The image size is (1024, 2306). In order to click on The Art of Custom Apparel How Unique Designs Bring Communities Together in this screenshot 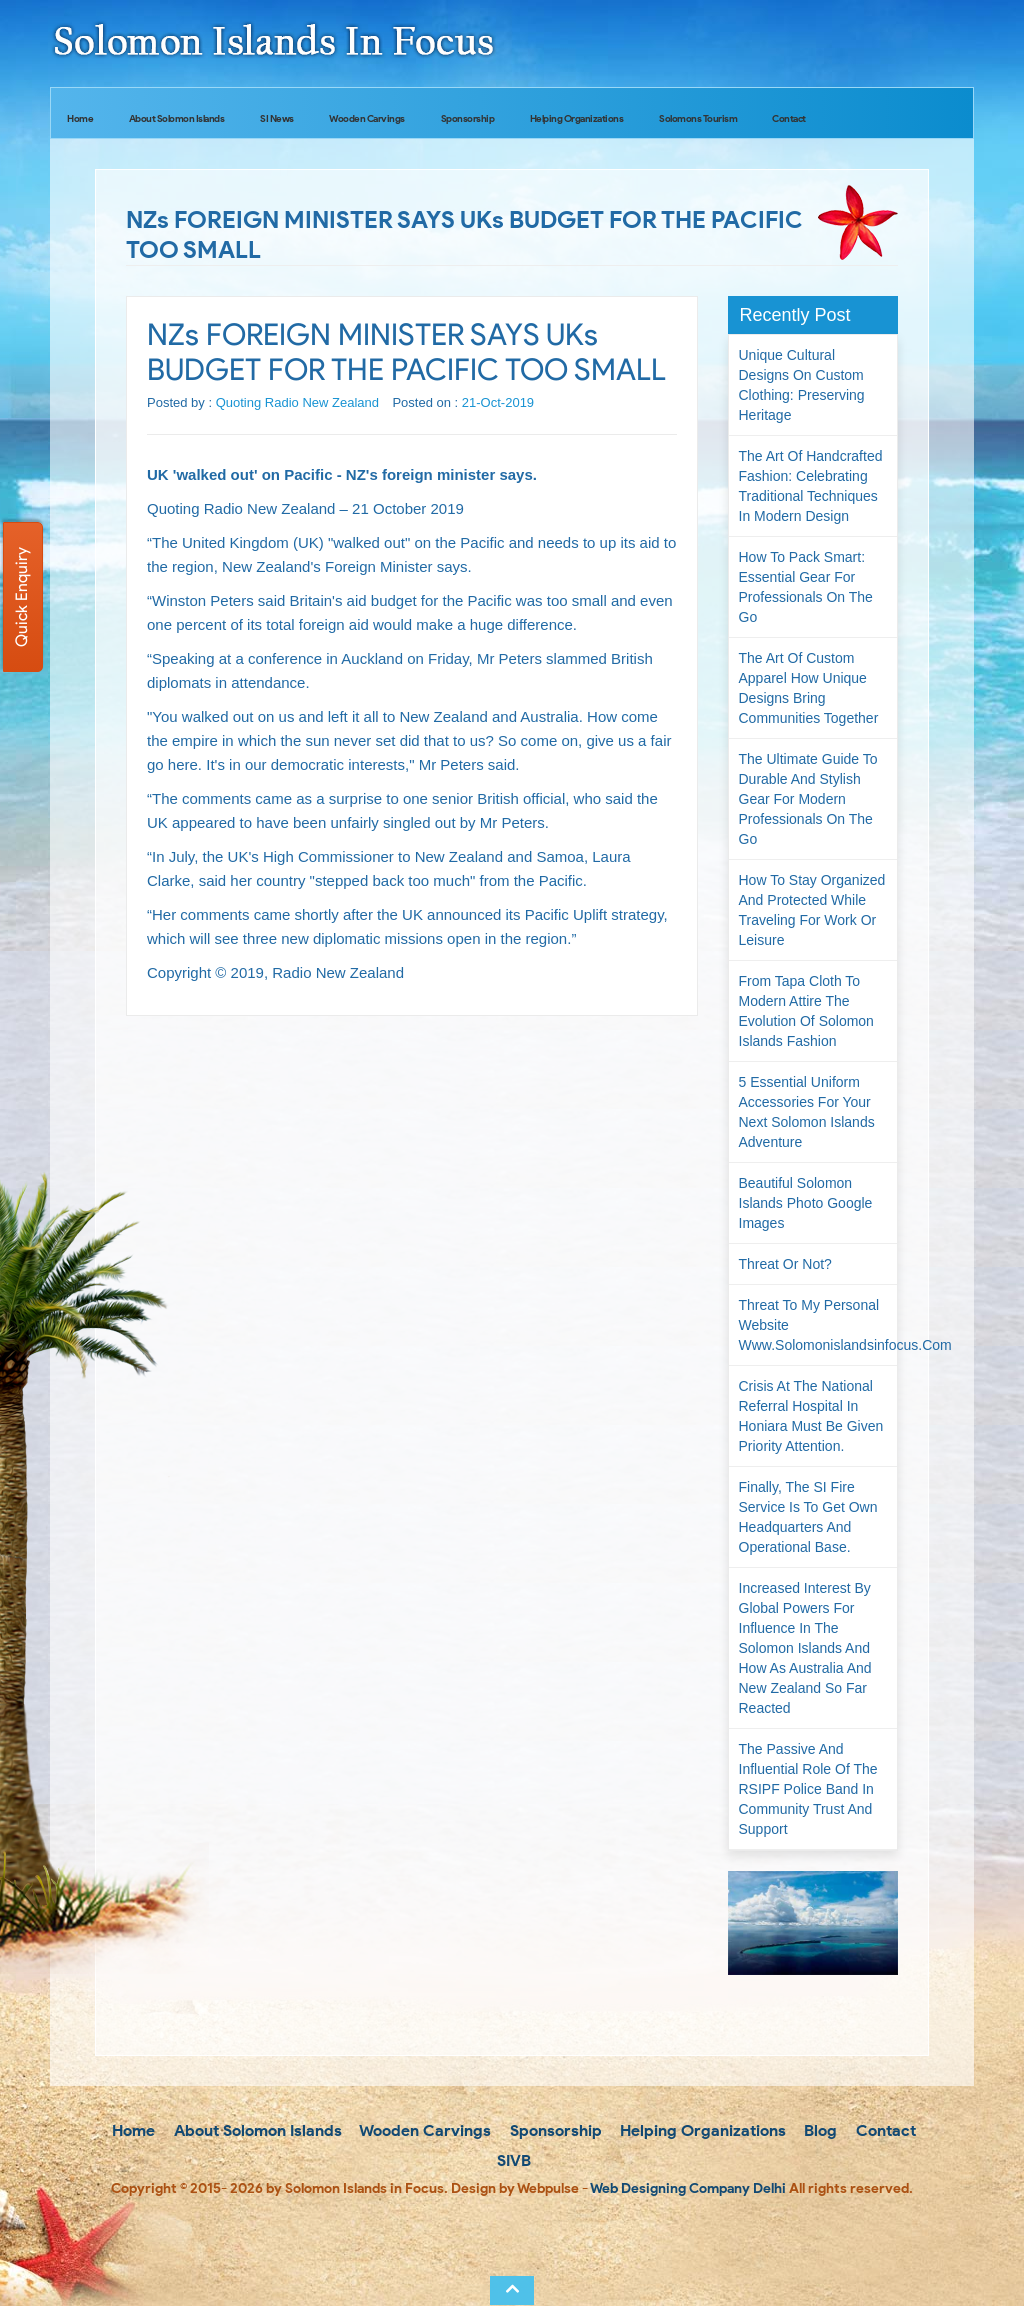, I will do `click(809, 688)`.